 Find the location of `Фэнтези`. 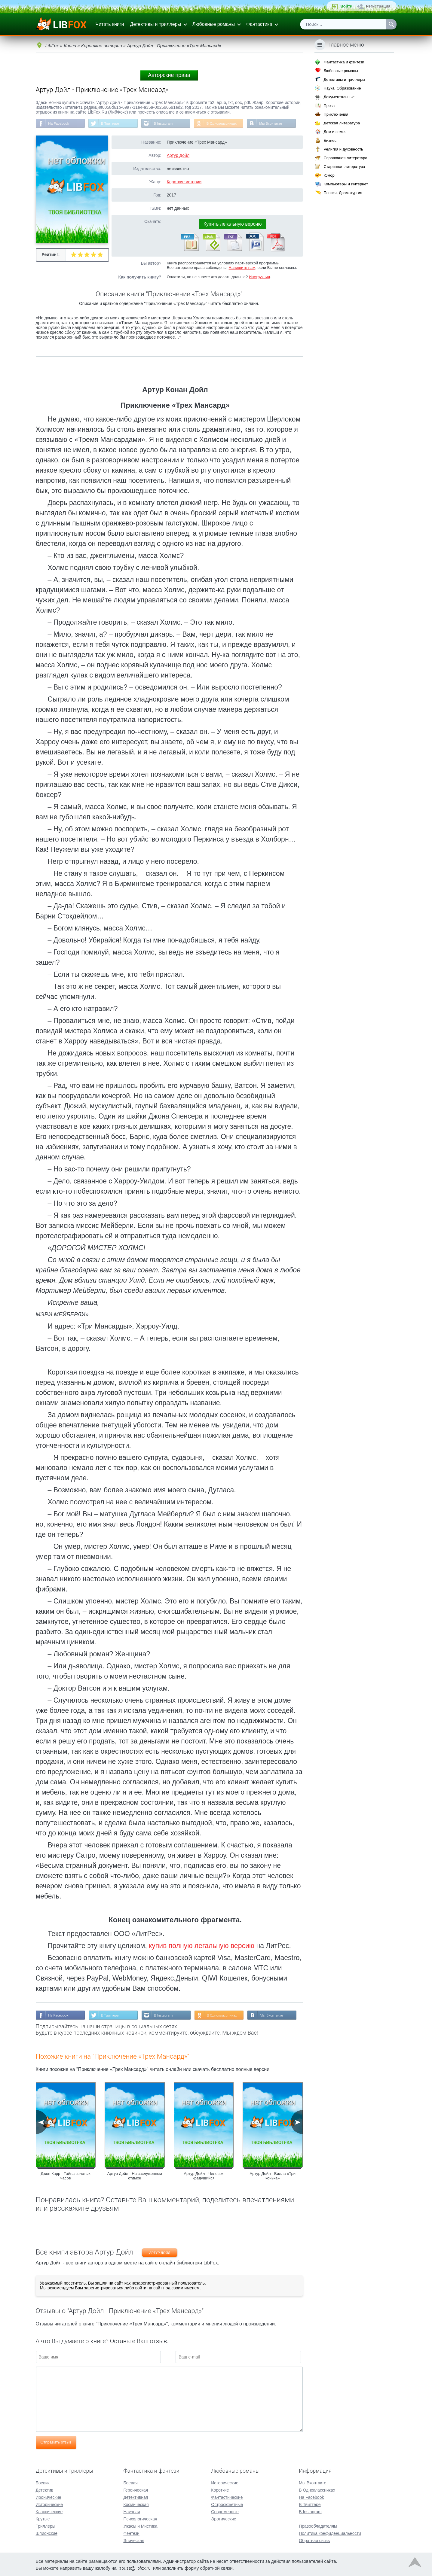

Фэнтези is located at coordinates (131, 2532).